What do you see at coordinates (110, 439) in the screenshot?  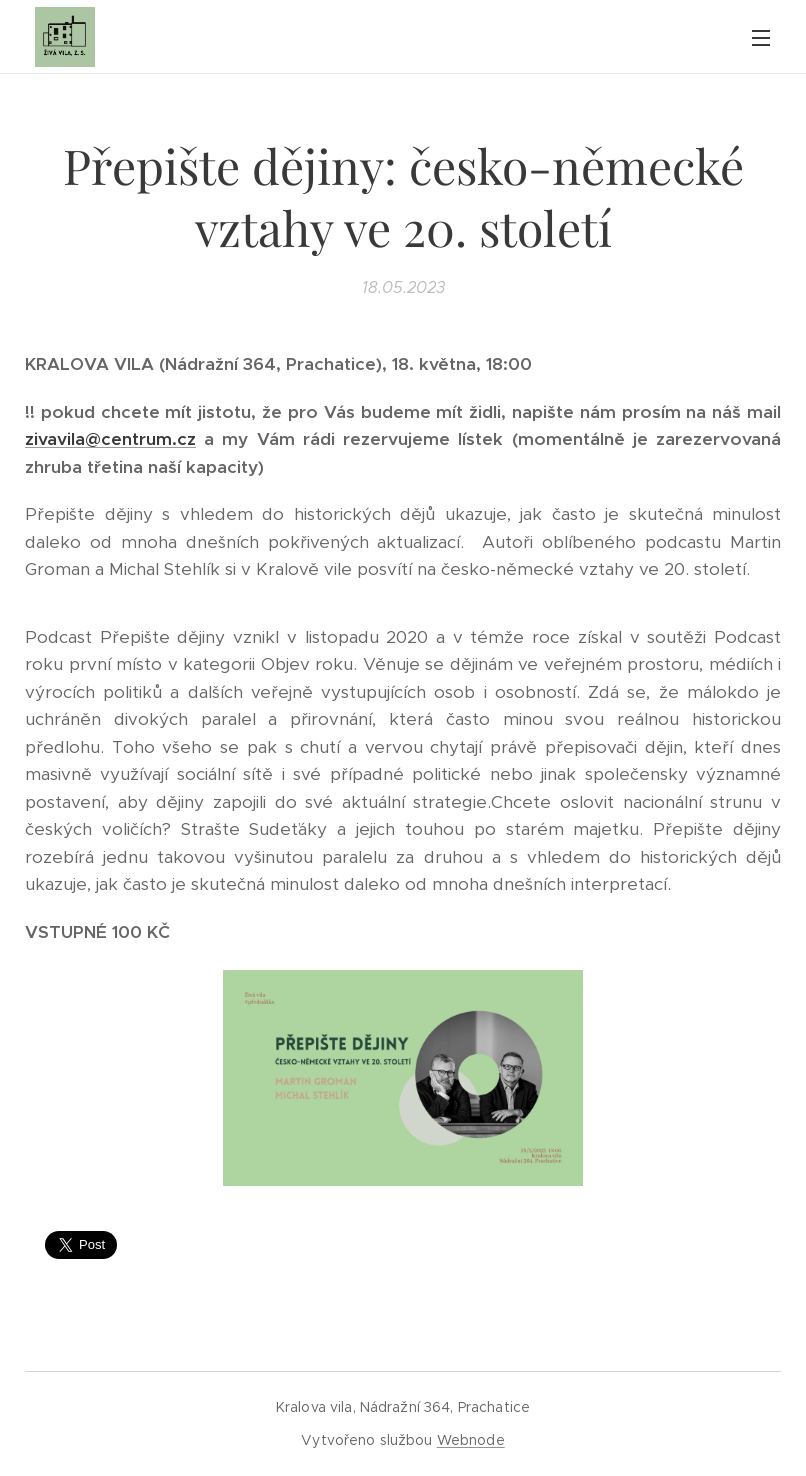 I see `zivavila@centrum.cz` at bounding box center [110, 439].